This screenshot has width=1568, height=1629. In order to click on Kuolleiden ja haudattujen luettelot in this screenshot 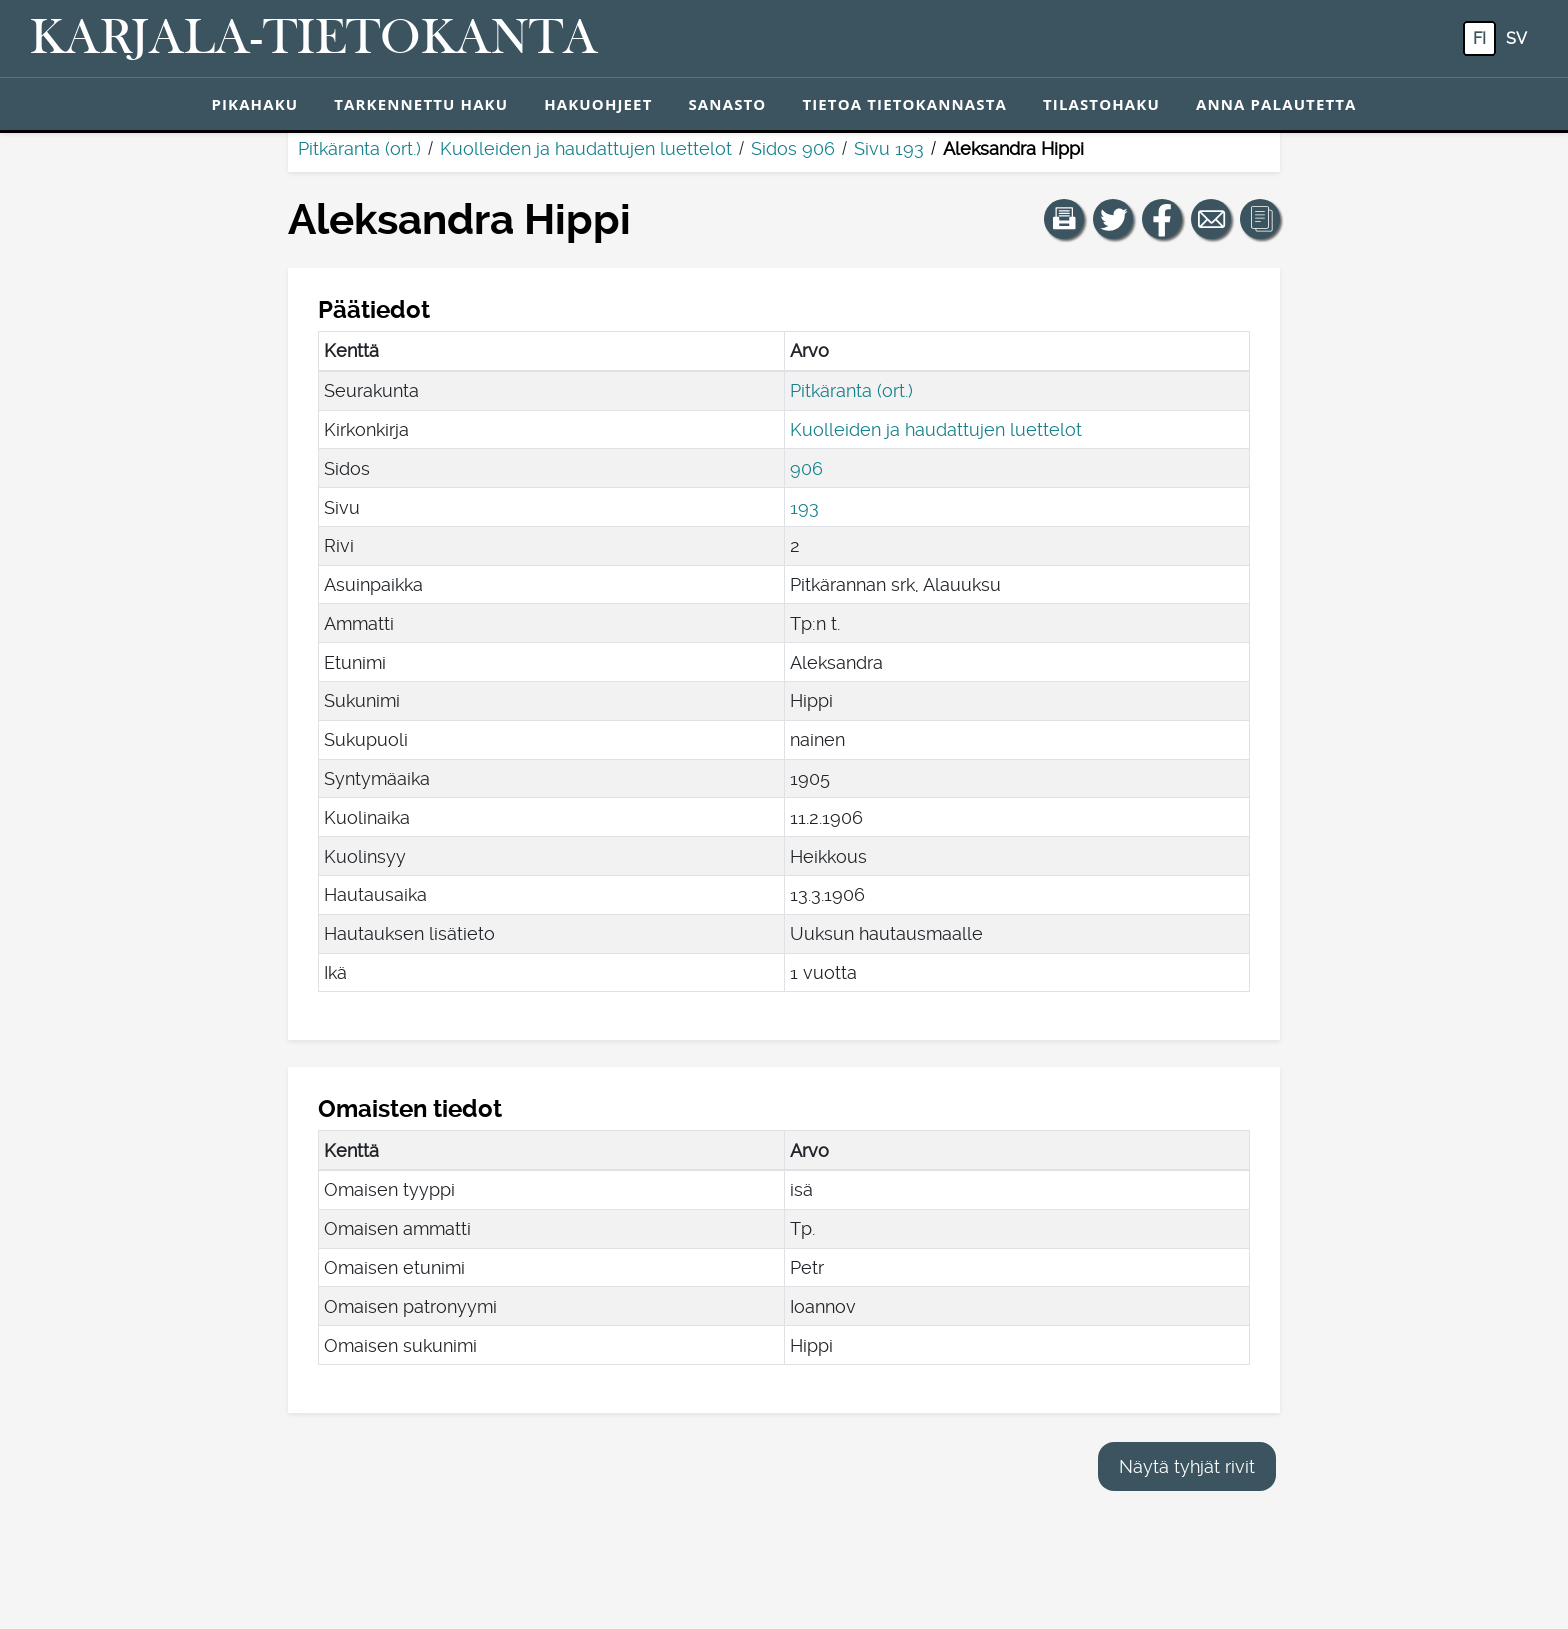, I will do `click(586, 148)`.